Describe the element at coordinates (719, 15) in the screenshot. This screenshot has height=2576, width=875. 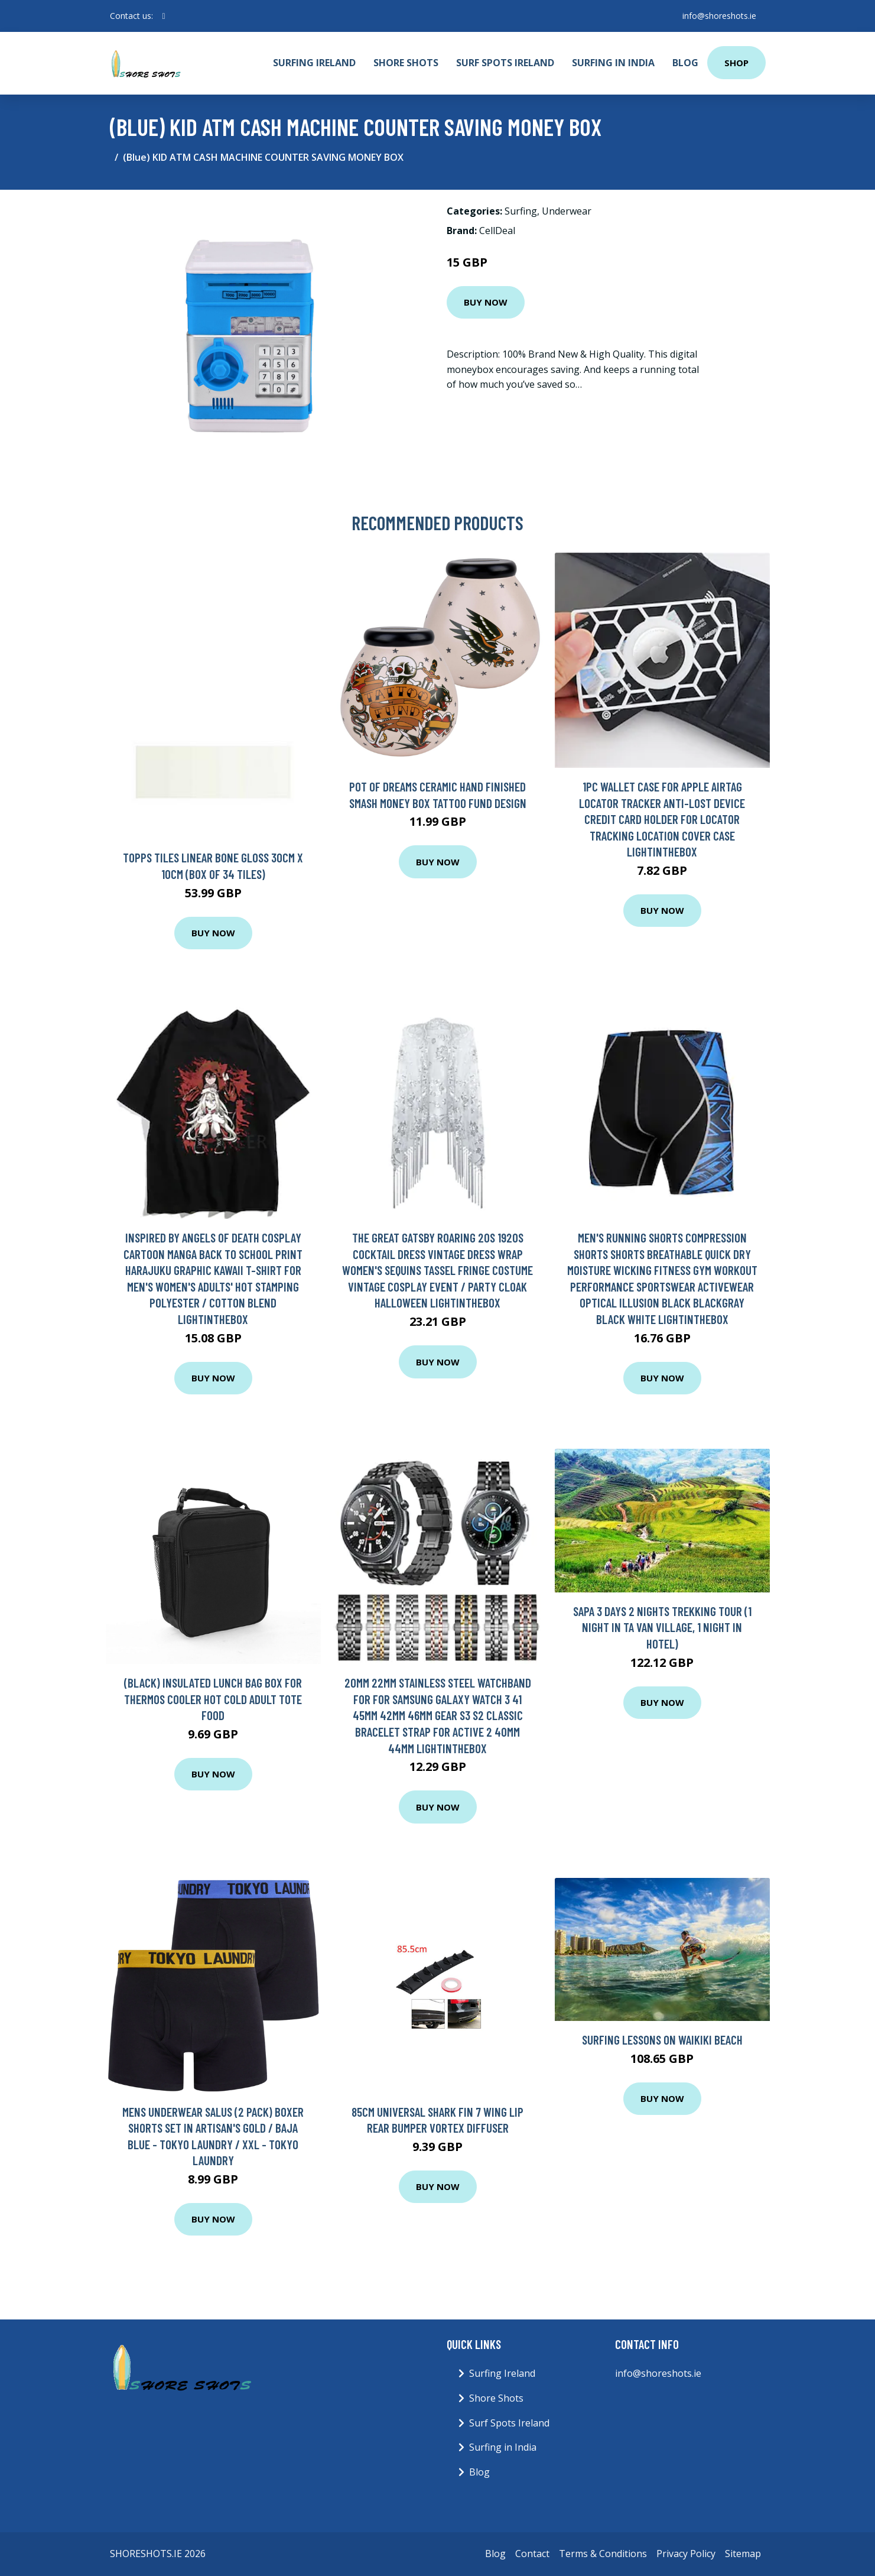
I see `info@shoreshots.ie` at that location.